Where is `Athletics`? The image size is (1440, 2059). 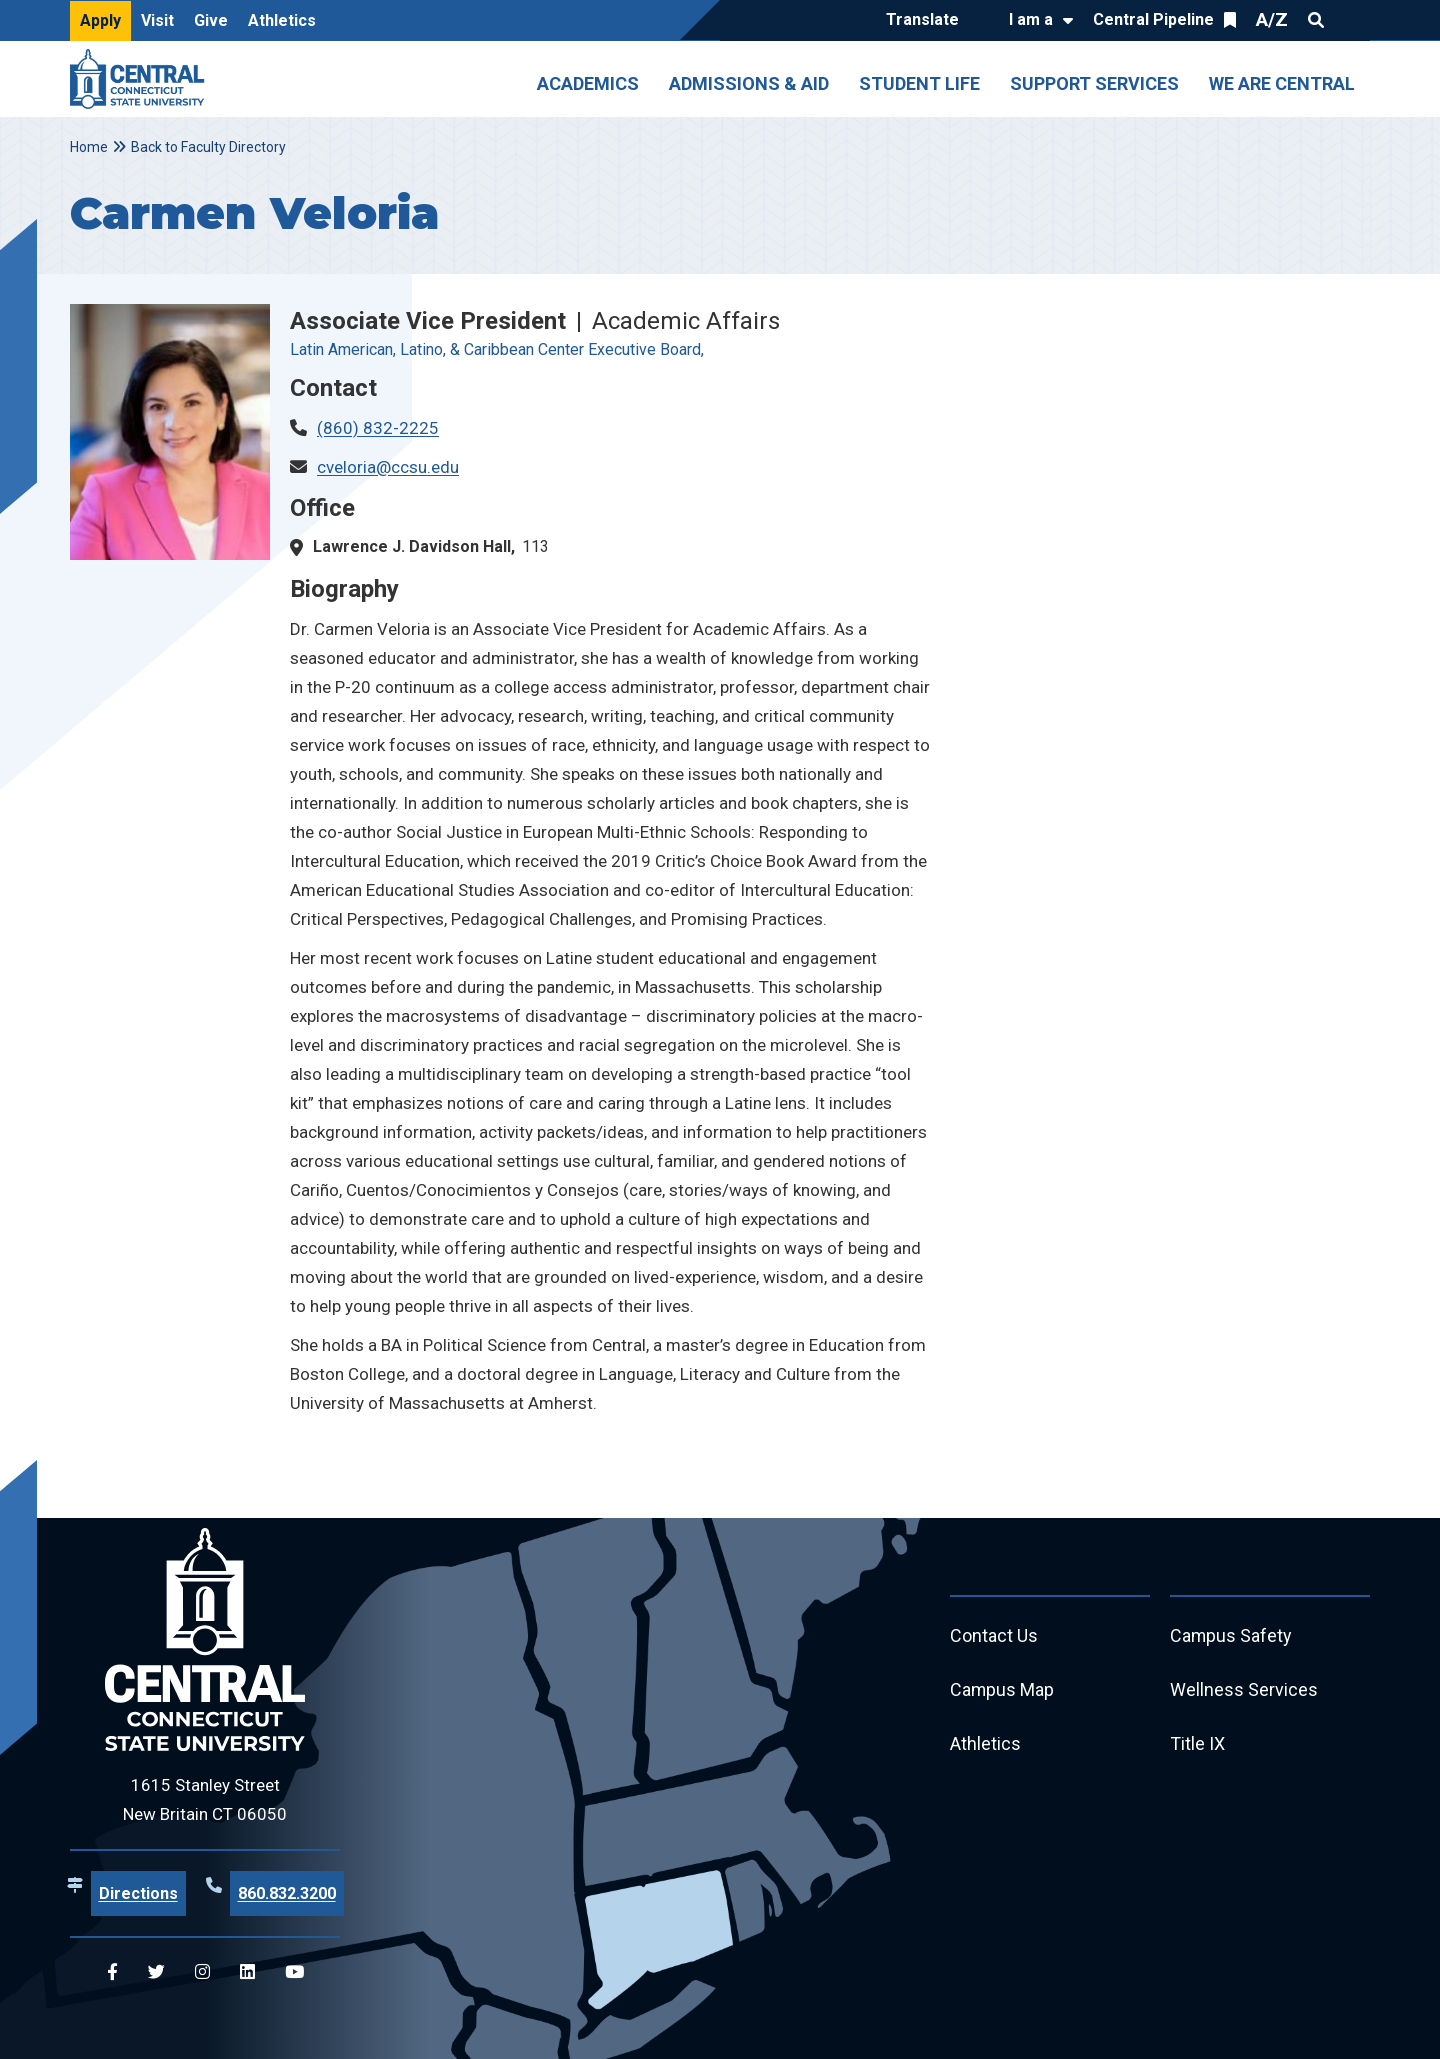 Athletics is located at coordinates (282, 20).